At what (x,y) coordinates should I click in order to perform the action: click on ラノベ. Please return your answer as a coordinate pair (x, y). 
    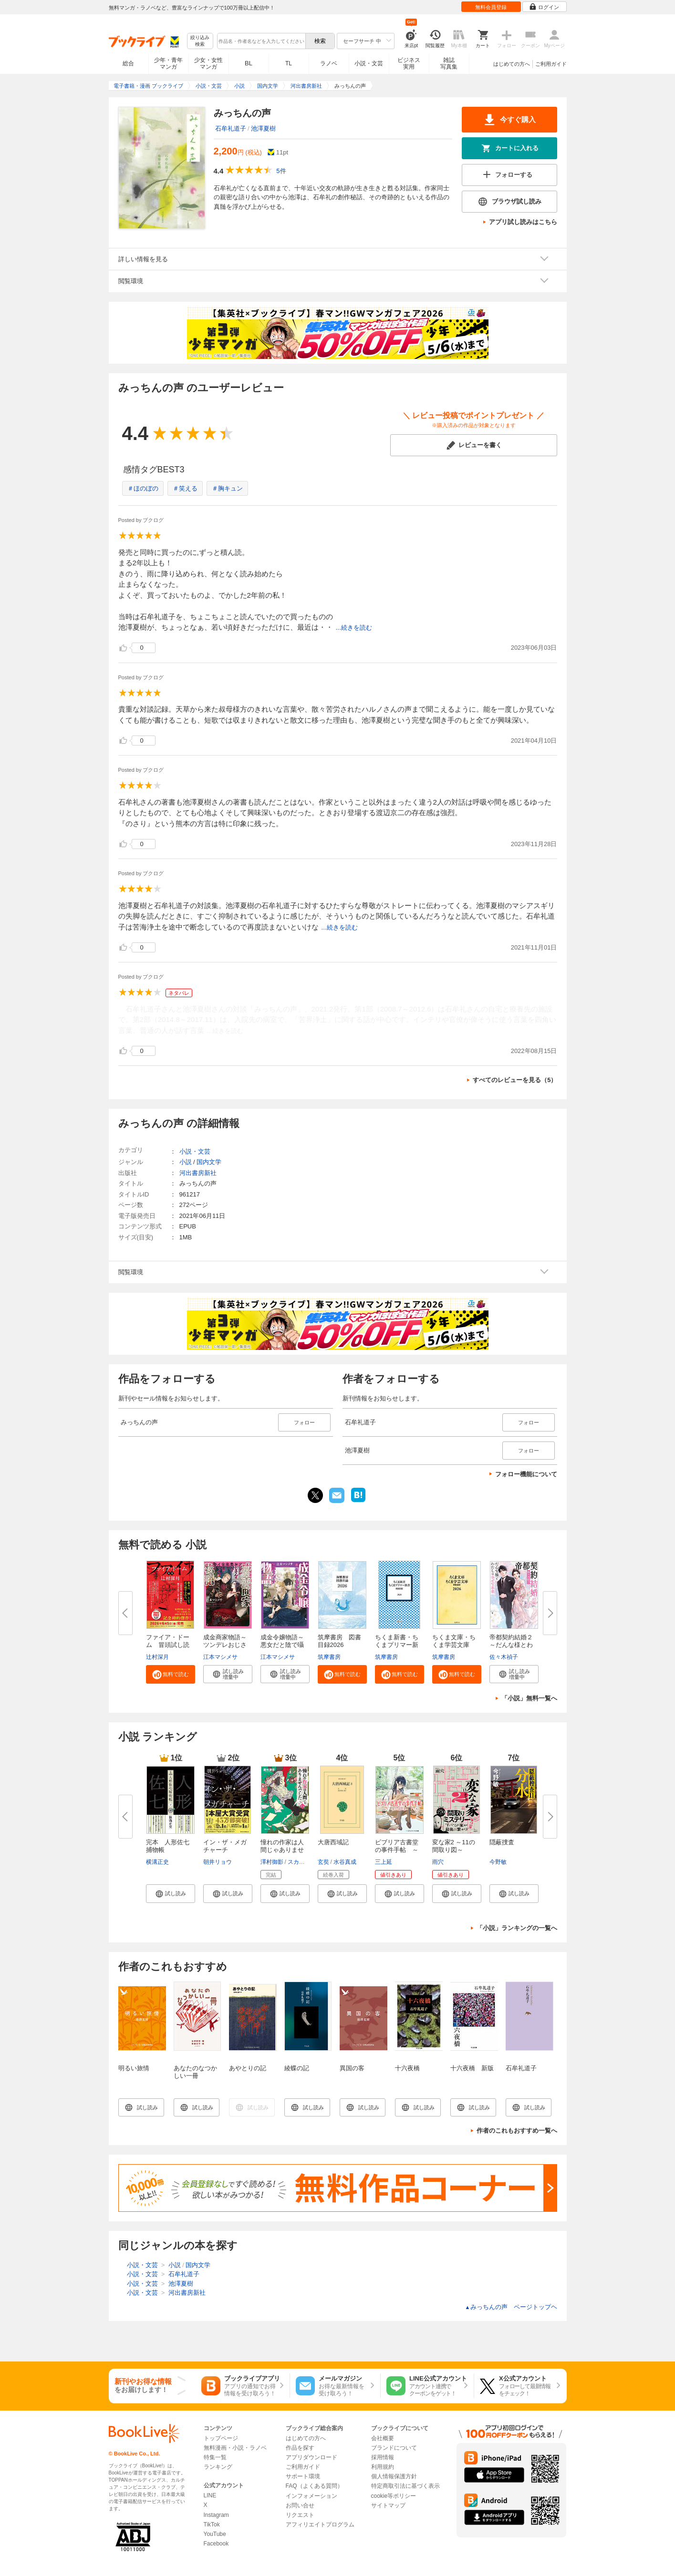
    Looking at the image, I should click on (328, 63).